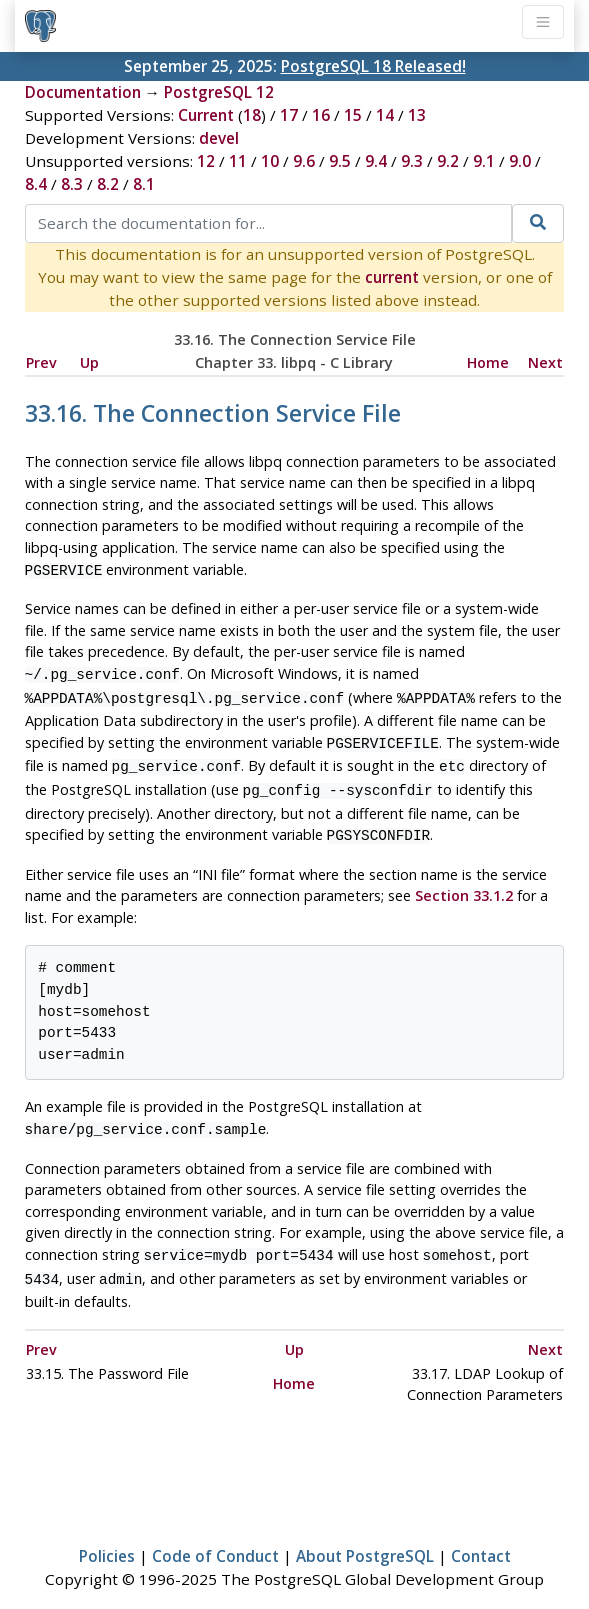 This screenshot has width=589, height=1609. Describe the element at coordinates (417, 115) in the screenshot. I see `13` at that location.